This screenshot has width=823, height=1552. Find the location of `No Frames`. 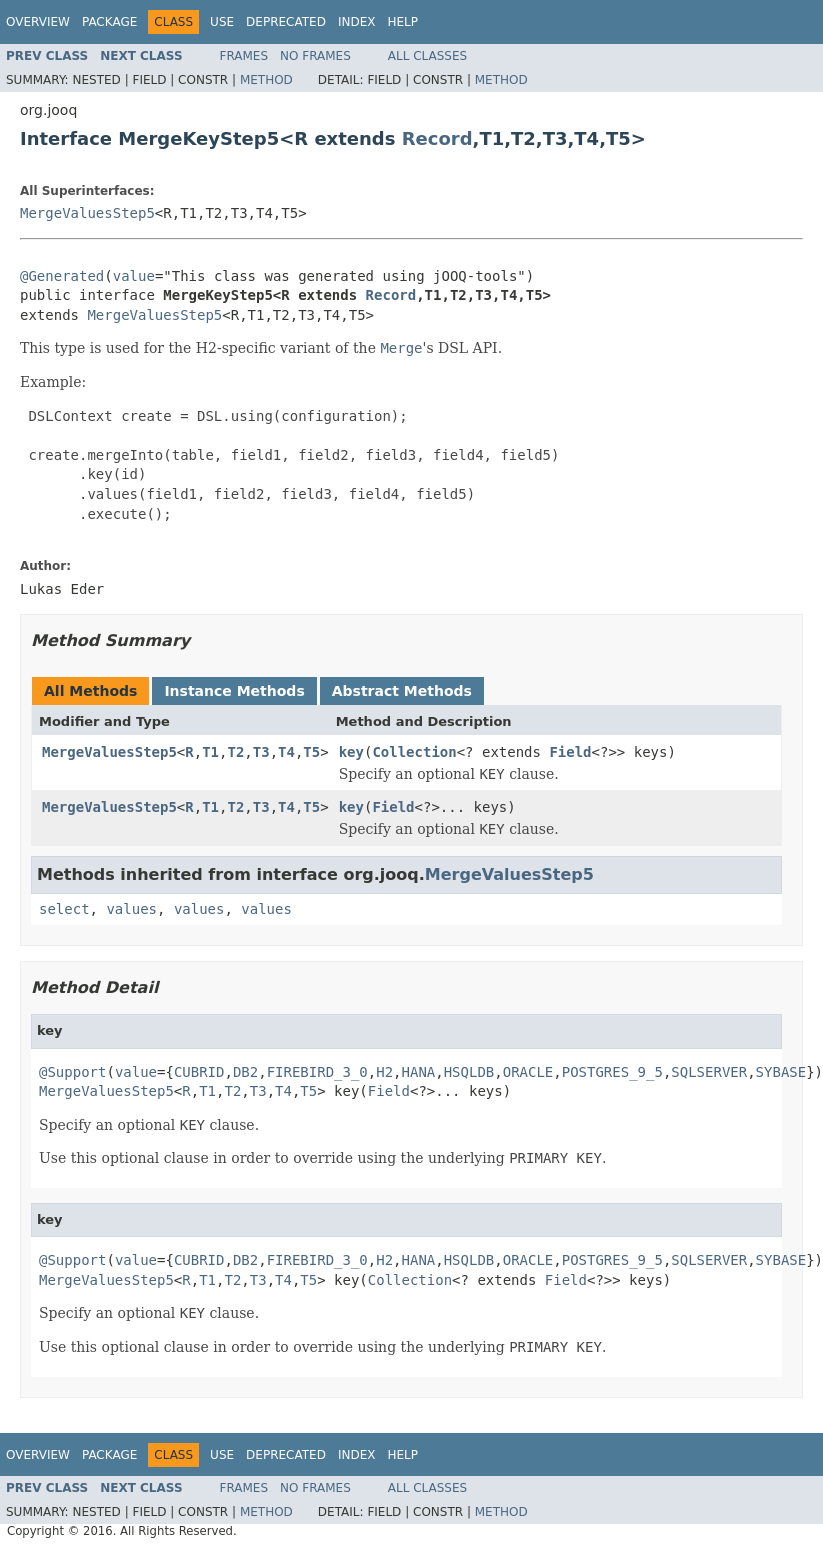

No Frames is located at coordinates (315, 56).